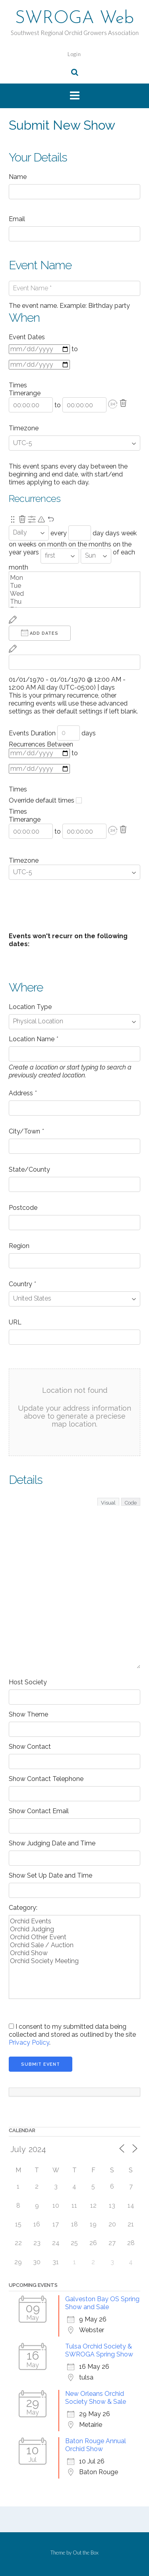 The height and width of the screenshot is (2576, 149). I want to click on Category:, so click(23, 1907).